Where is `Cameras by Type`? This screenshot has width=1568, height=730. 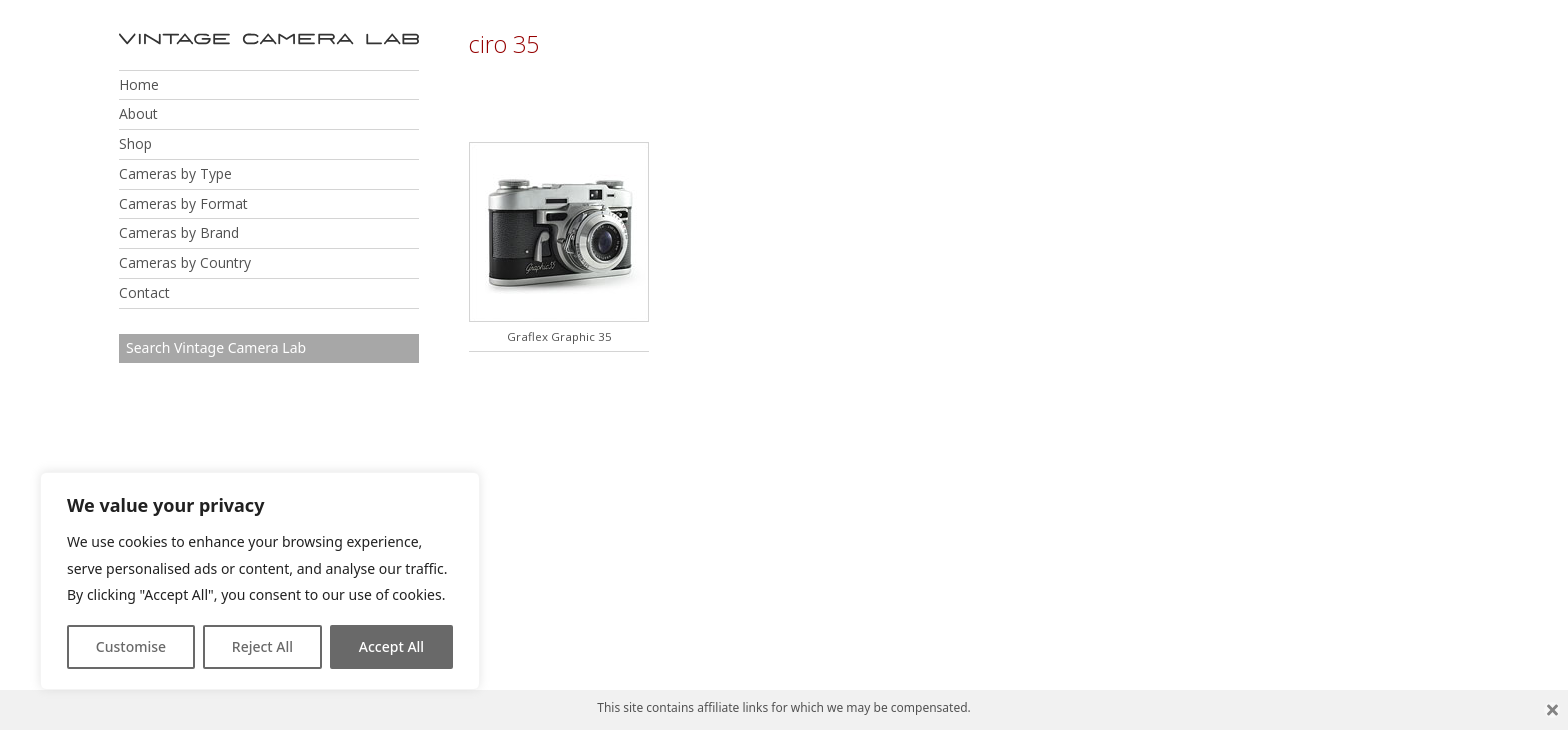
Cameras by Type is located at coordinates (175, 173).